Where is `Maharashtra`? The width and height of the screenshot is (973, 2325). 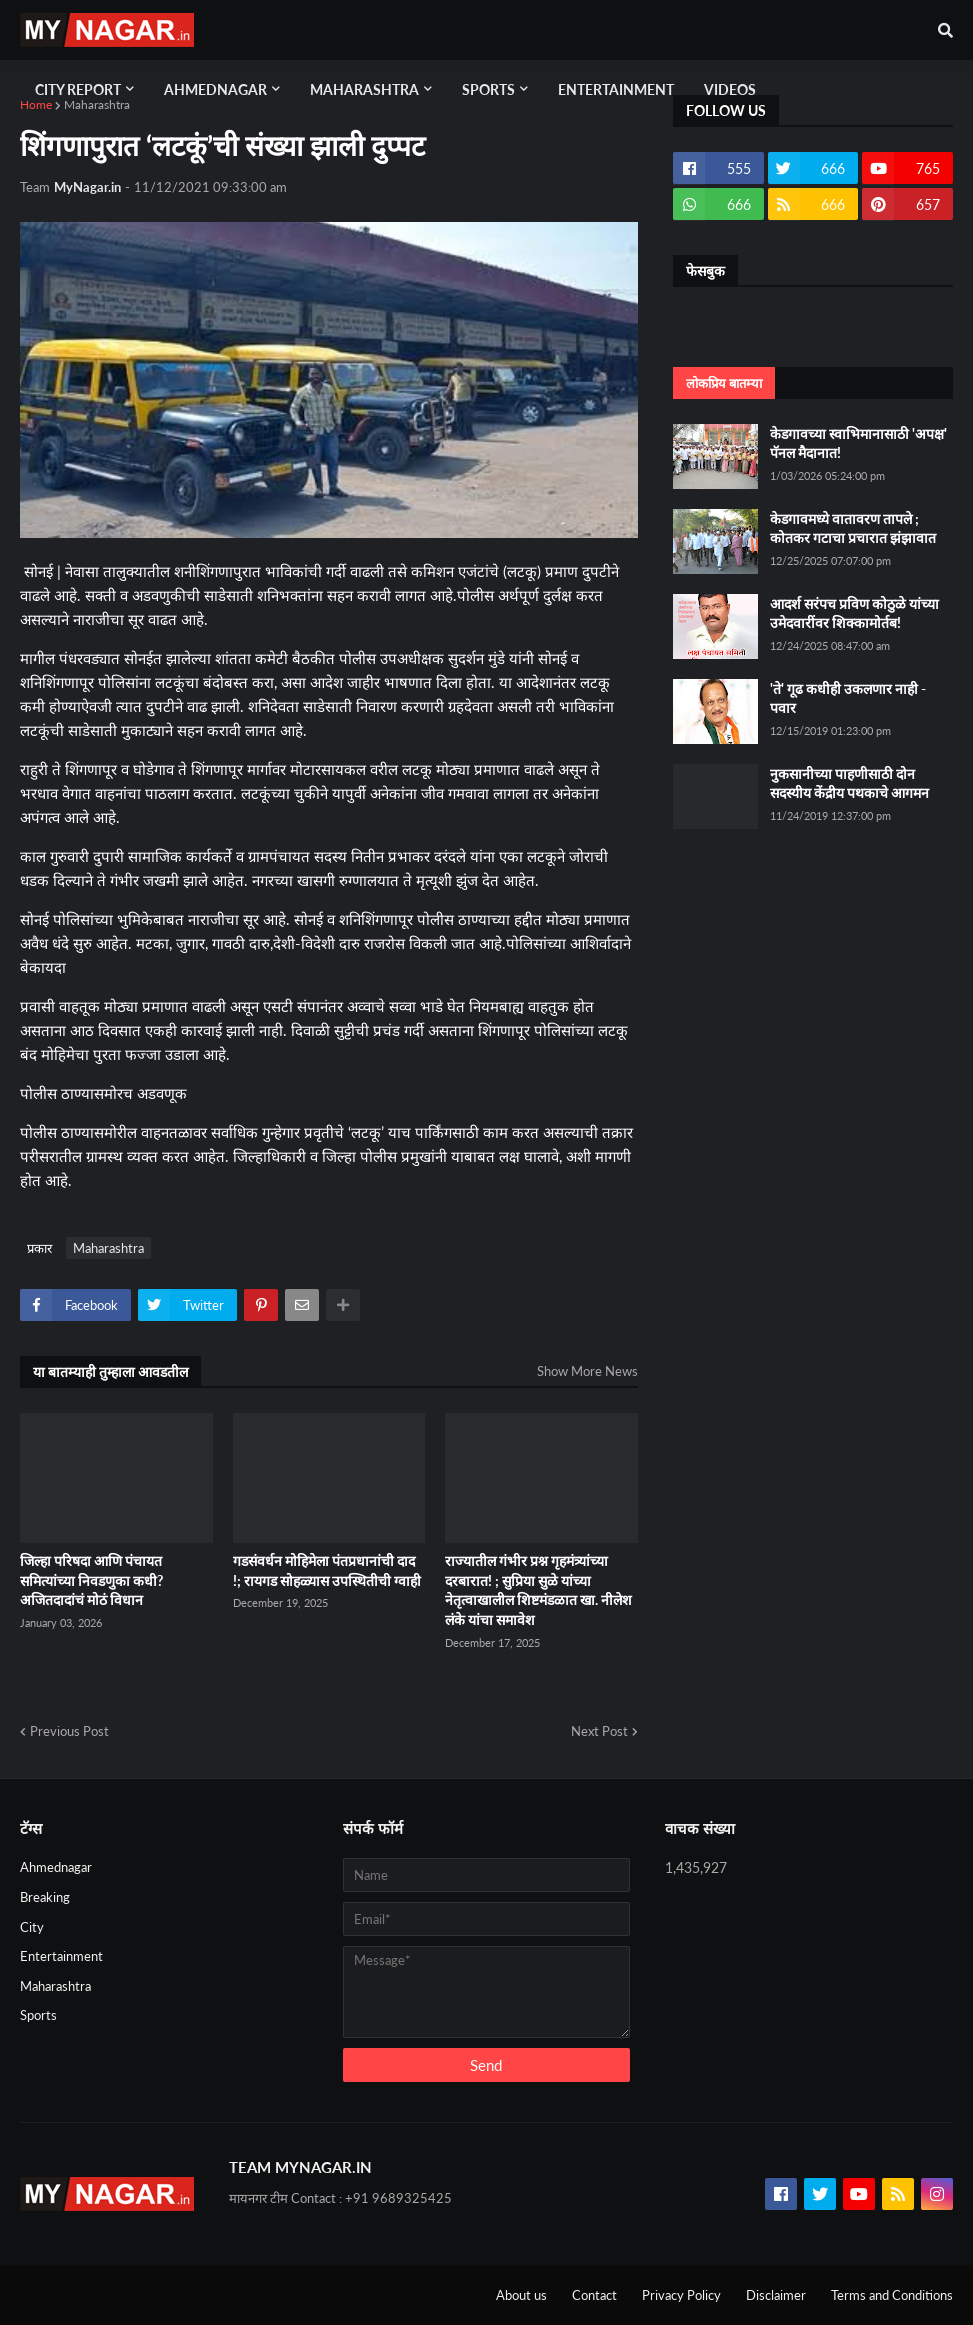
Maharashtra is located at coordinates (97, 104).